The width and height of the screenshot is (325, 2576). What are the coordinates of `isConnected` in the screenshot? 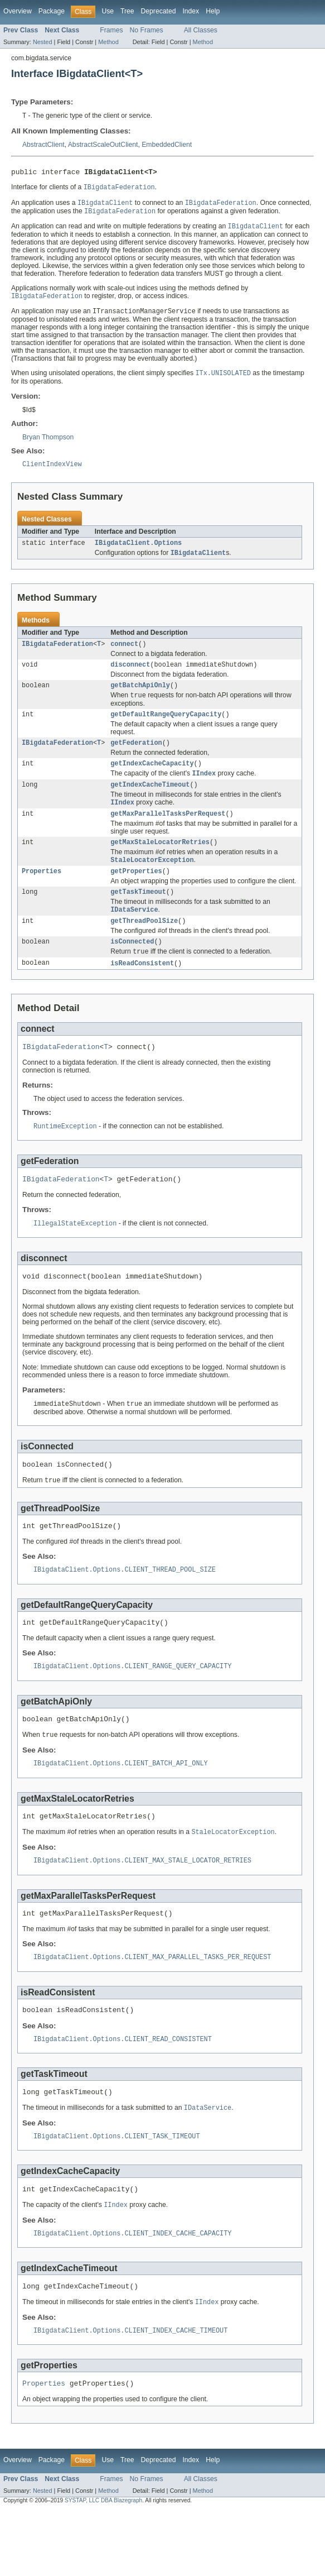 It's located at (132, 967).